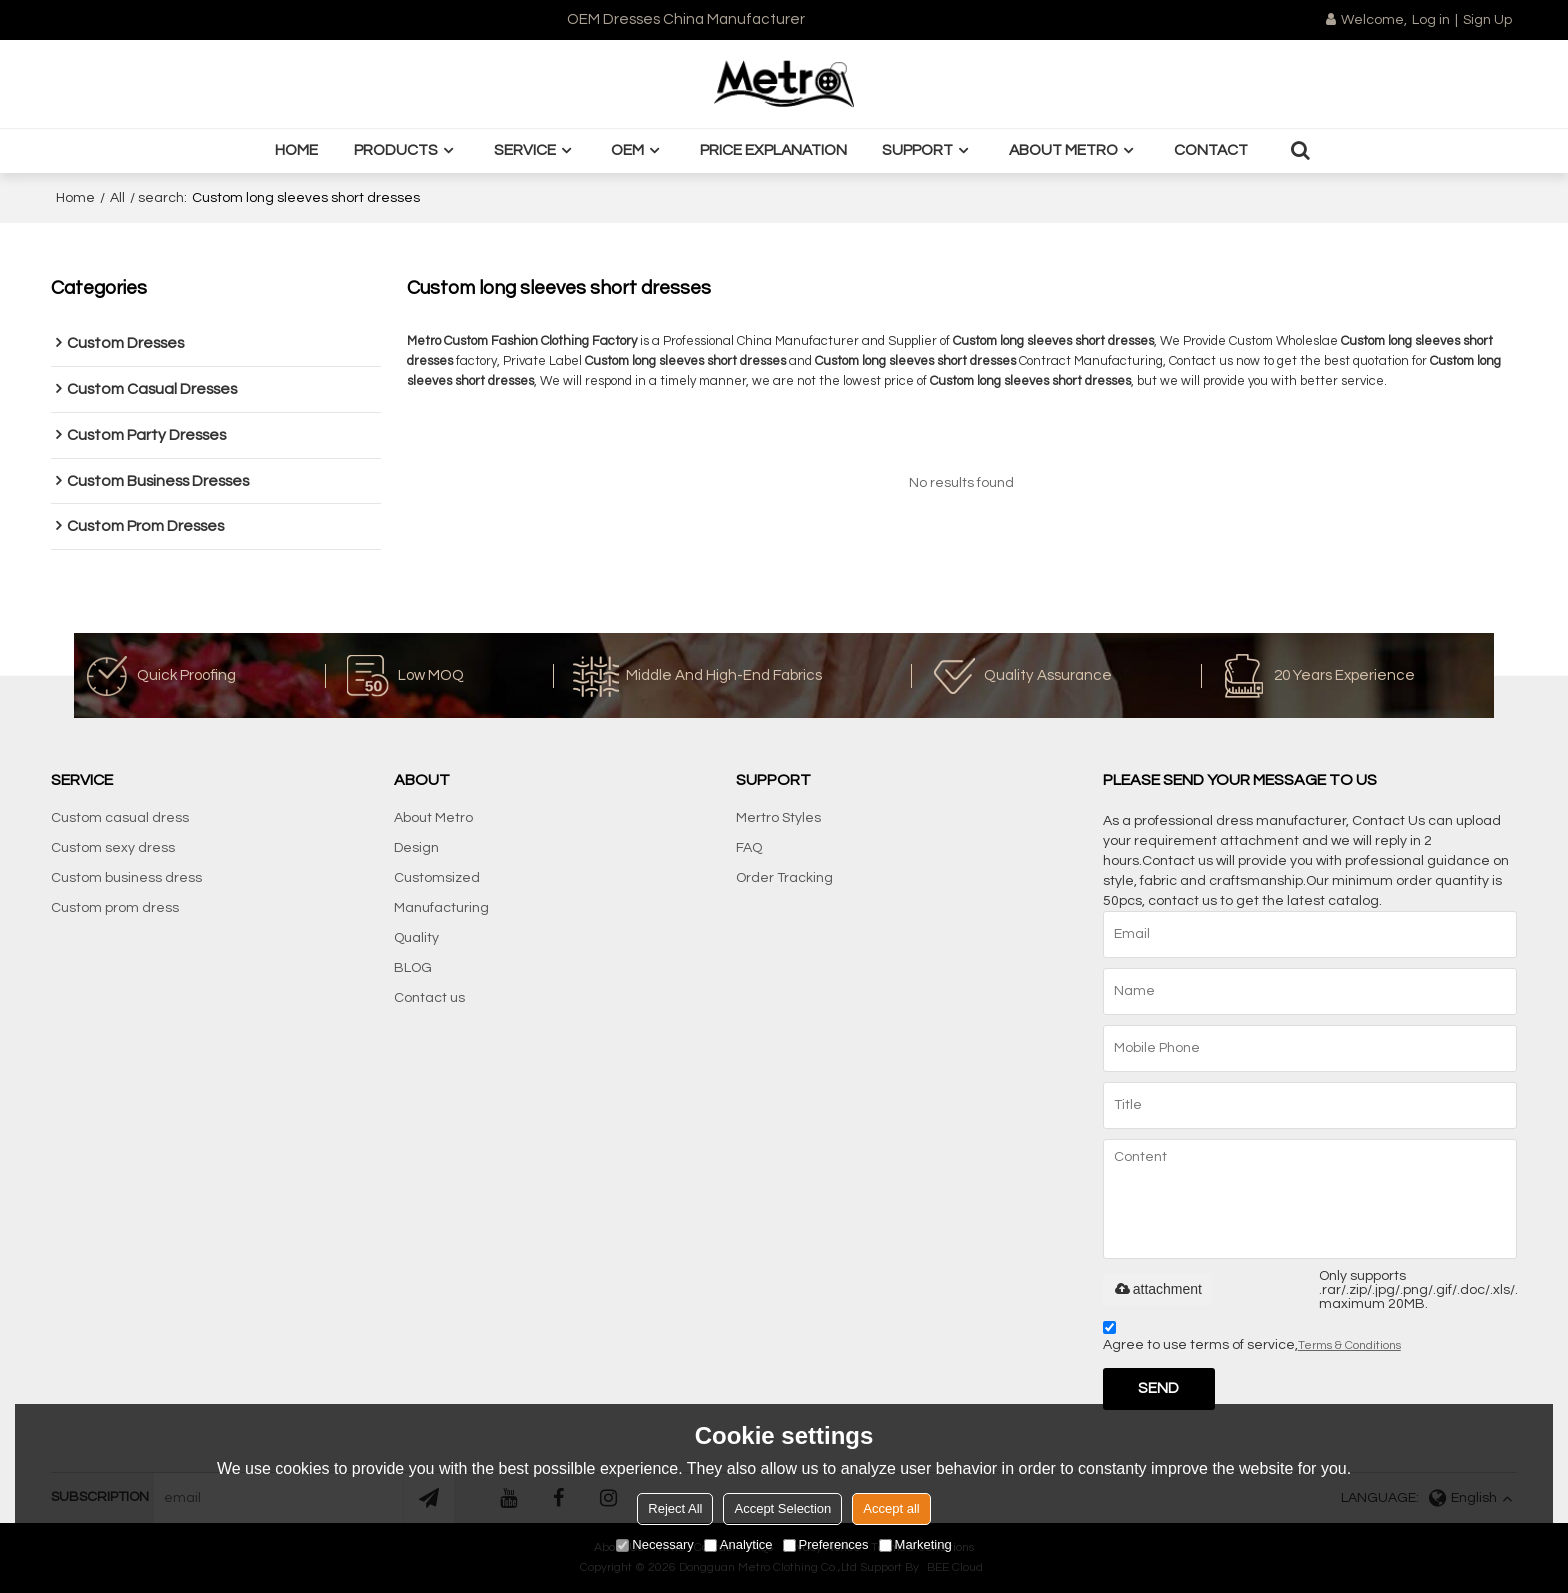 Image resolution: width=1568 pixels, height=1593 pixels. What do you see at coordinates (784, 878) in the screenshot?
I see `Order Tracking` at bounding box center [784, 878].